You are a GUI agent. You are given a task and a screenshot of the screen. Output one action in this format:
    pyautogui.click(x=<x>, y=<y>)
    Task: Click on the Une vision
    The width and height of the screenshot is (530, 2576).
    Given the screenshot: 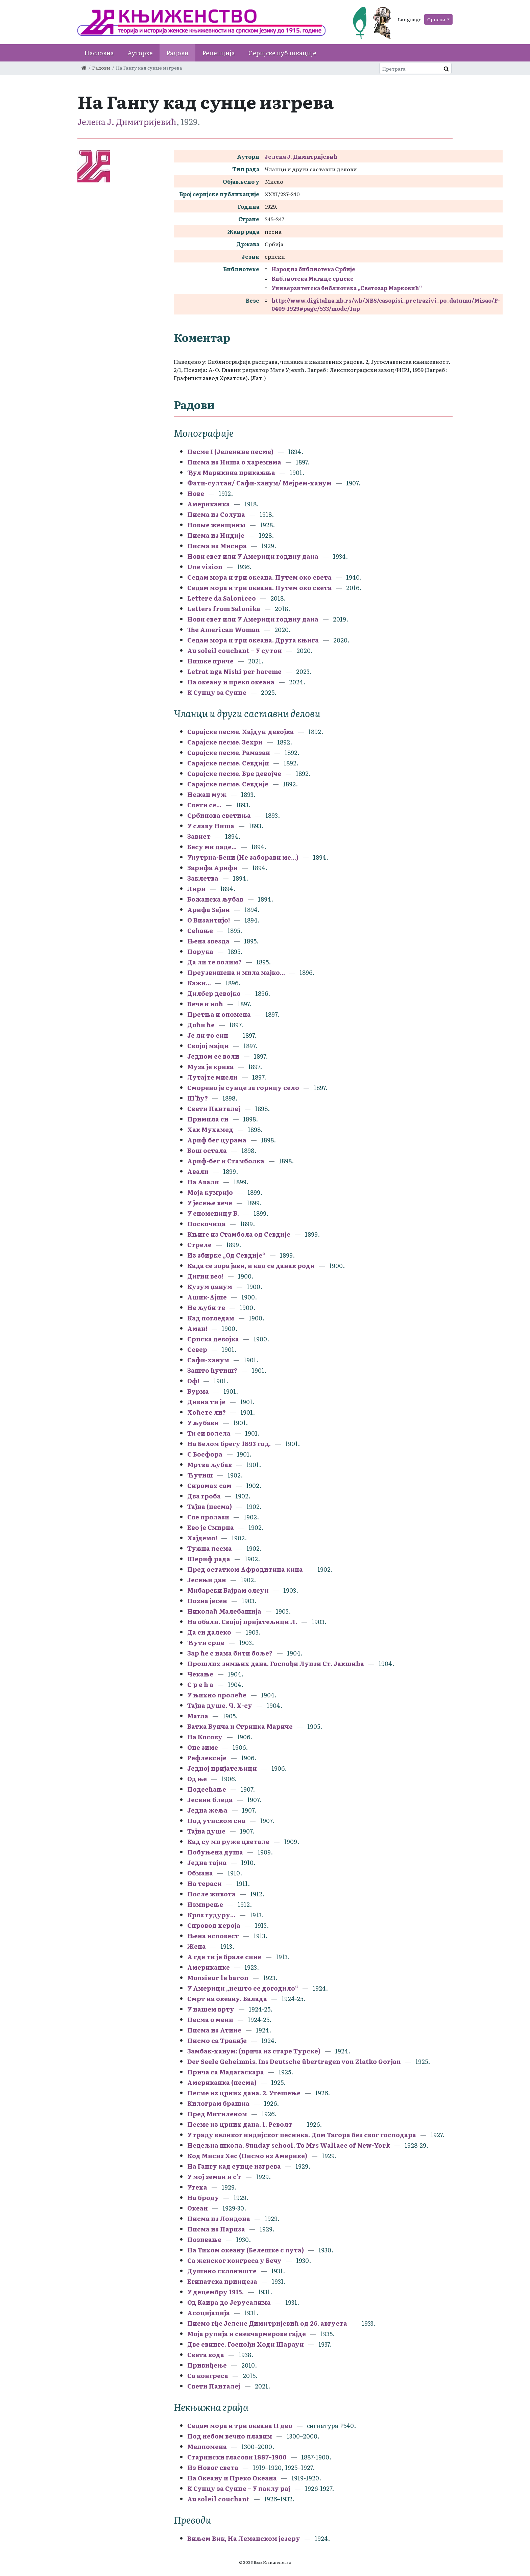 What is the action you would take?
    pyautogui.click(x=204, y=566)
    